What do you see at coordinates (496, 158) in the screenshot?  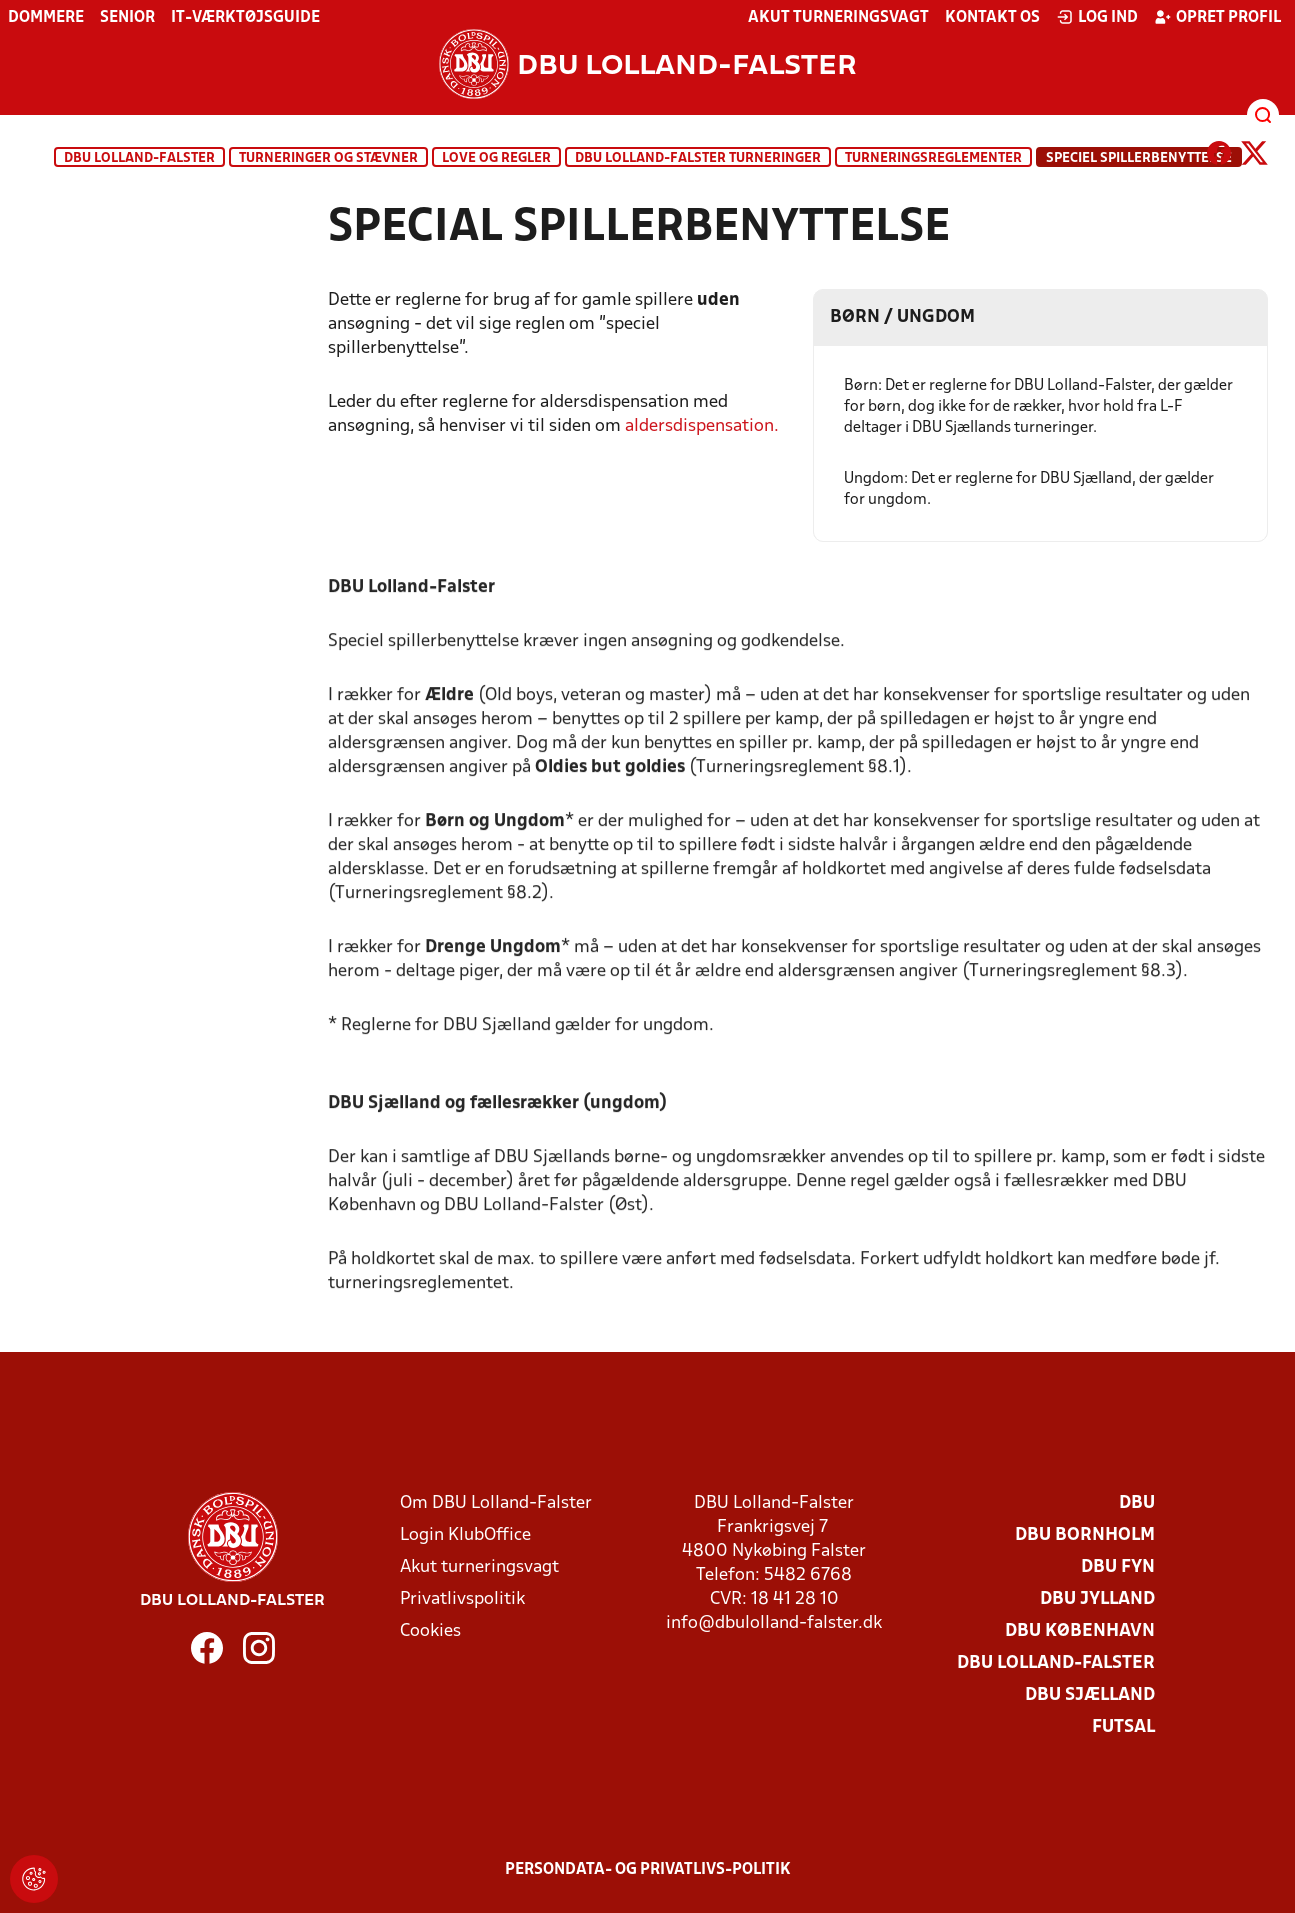 I see `Love og regler` at bounding box center [496, 158].